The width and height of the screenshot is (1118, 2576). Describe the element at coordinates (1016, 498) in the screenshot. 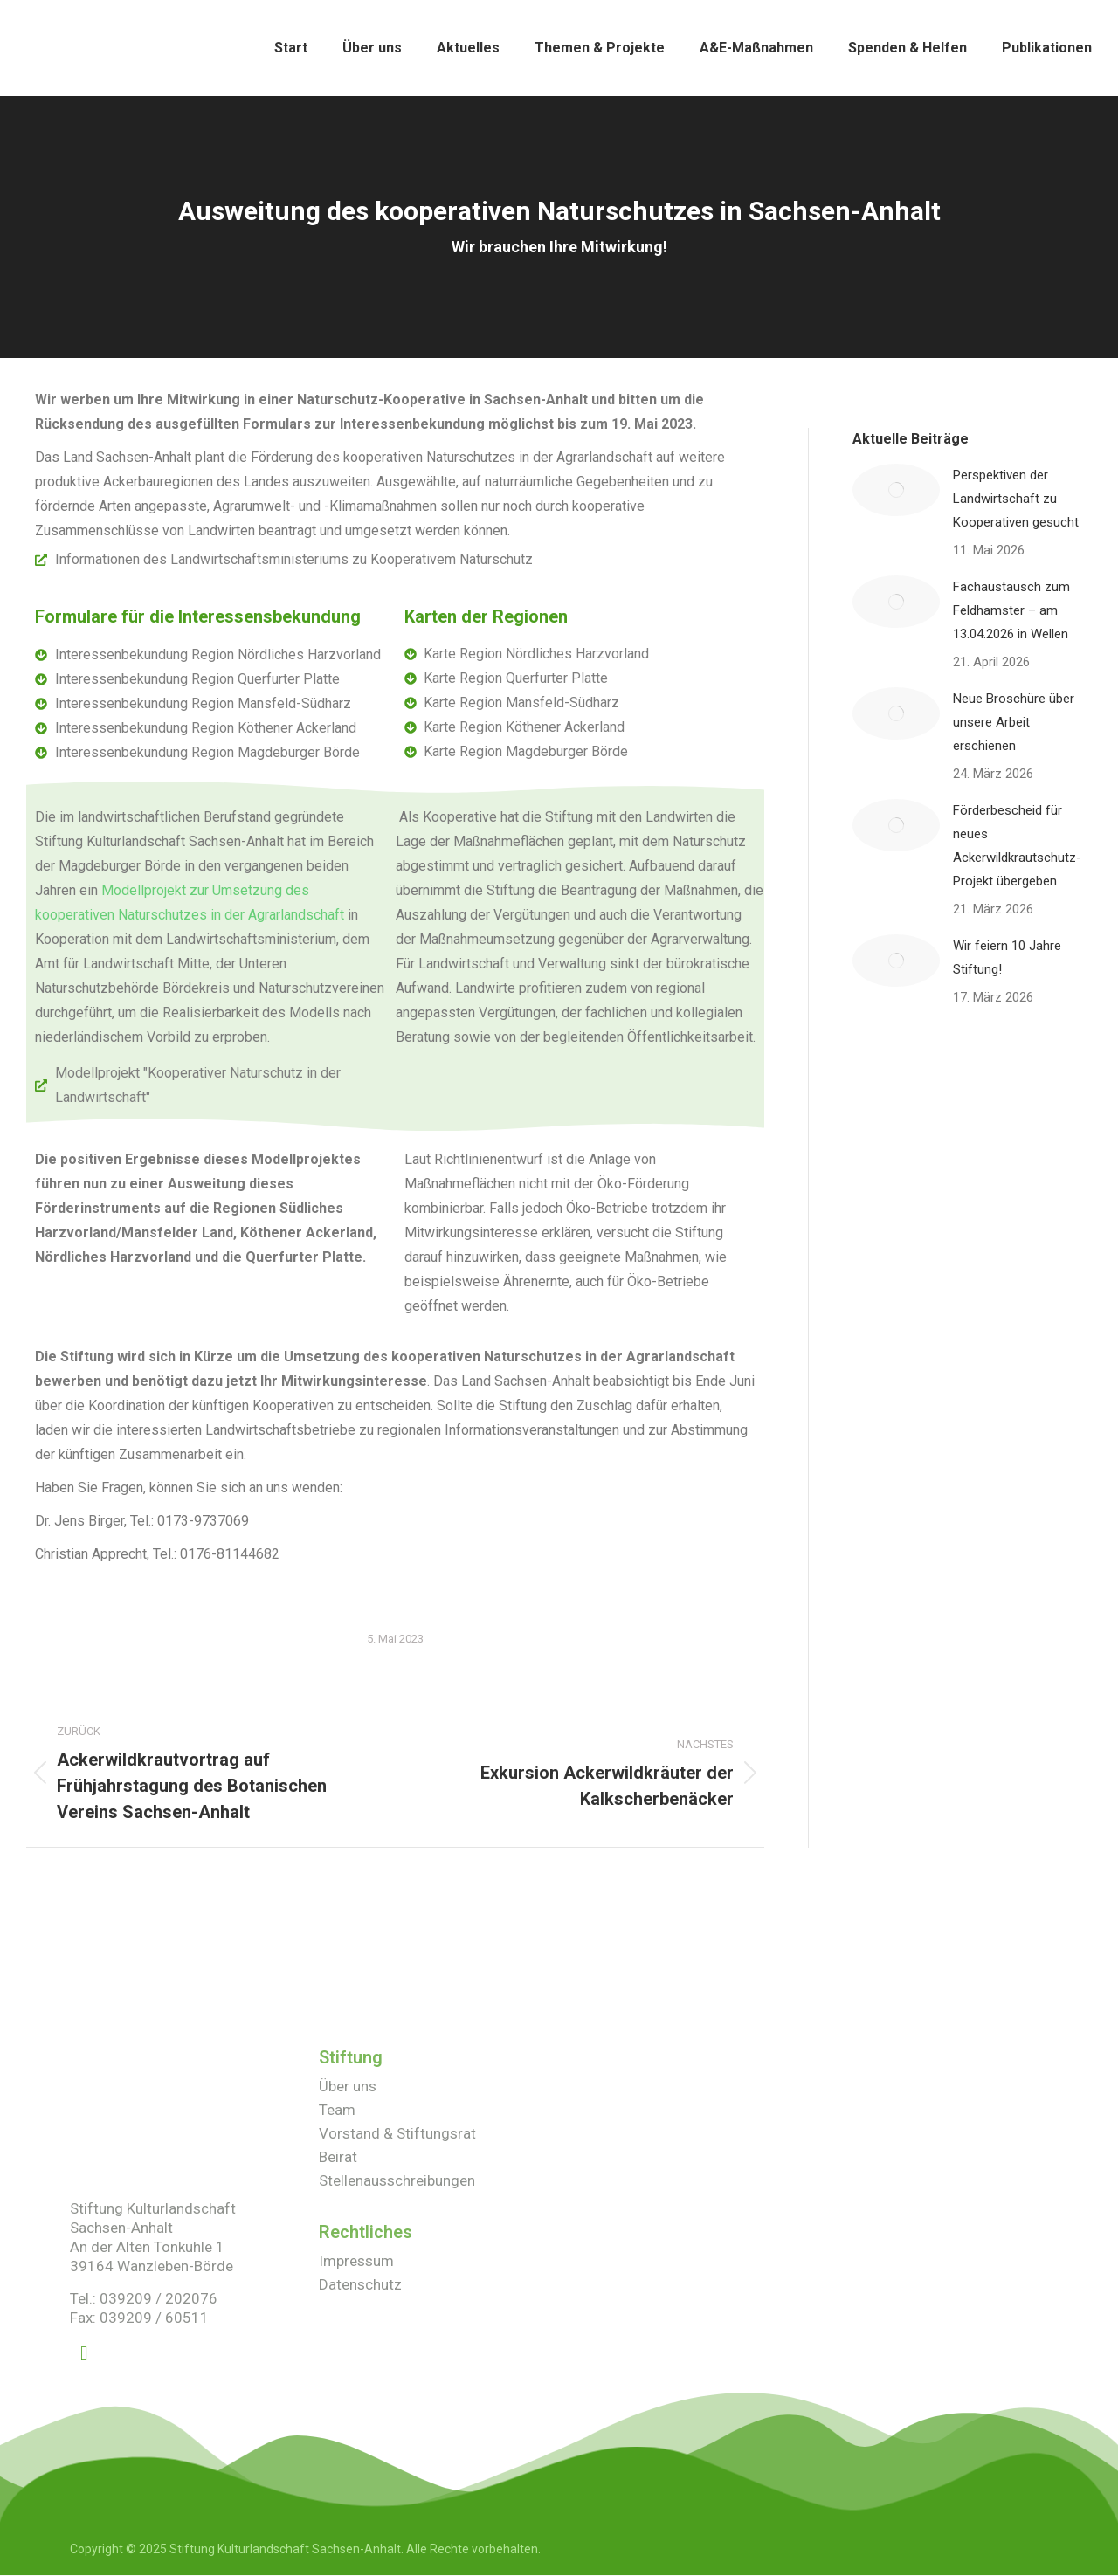

I see `Perspektiven der Landwirtschaft zu Kooperativen gesucht` at that location.